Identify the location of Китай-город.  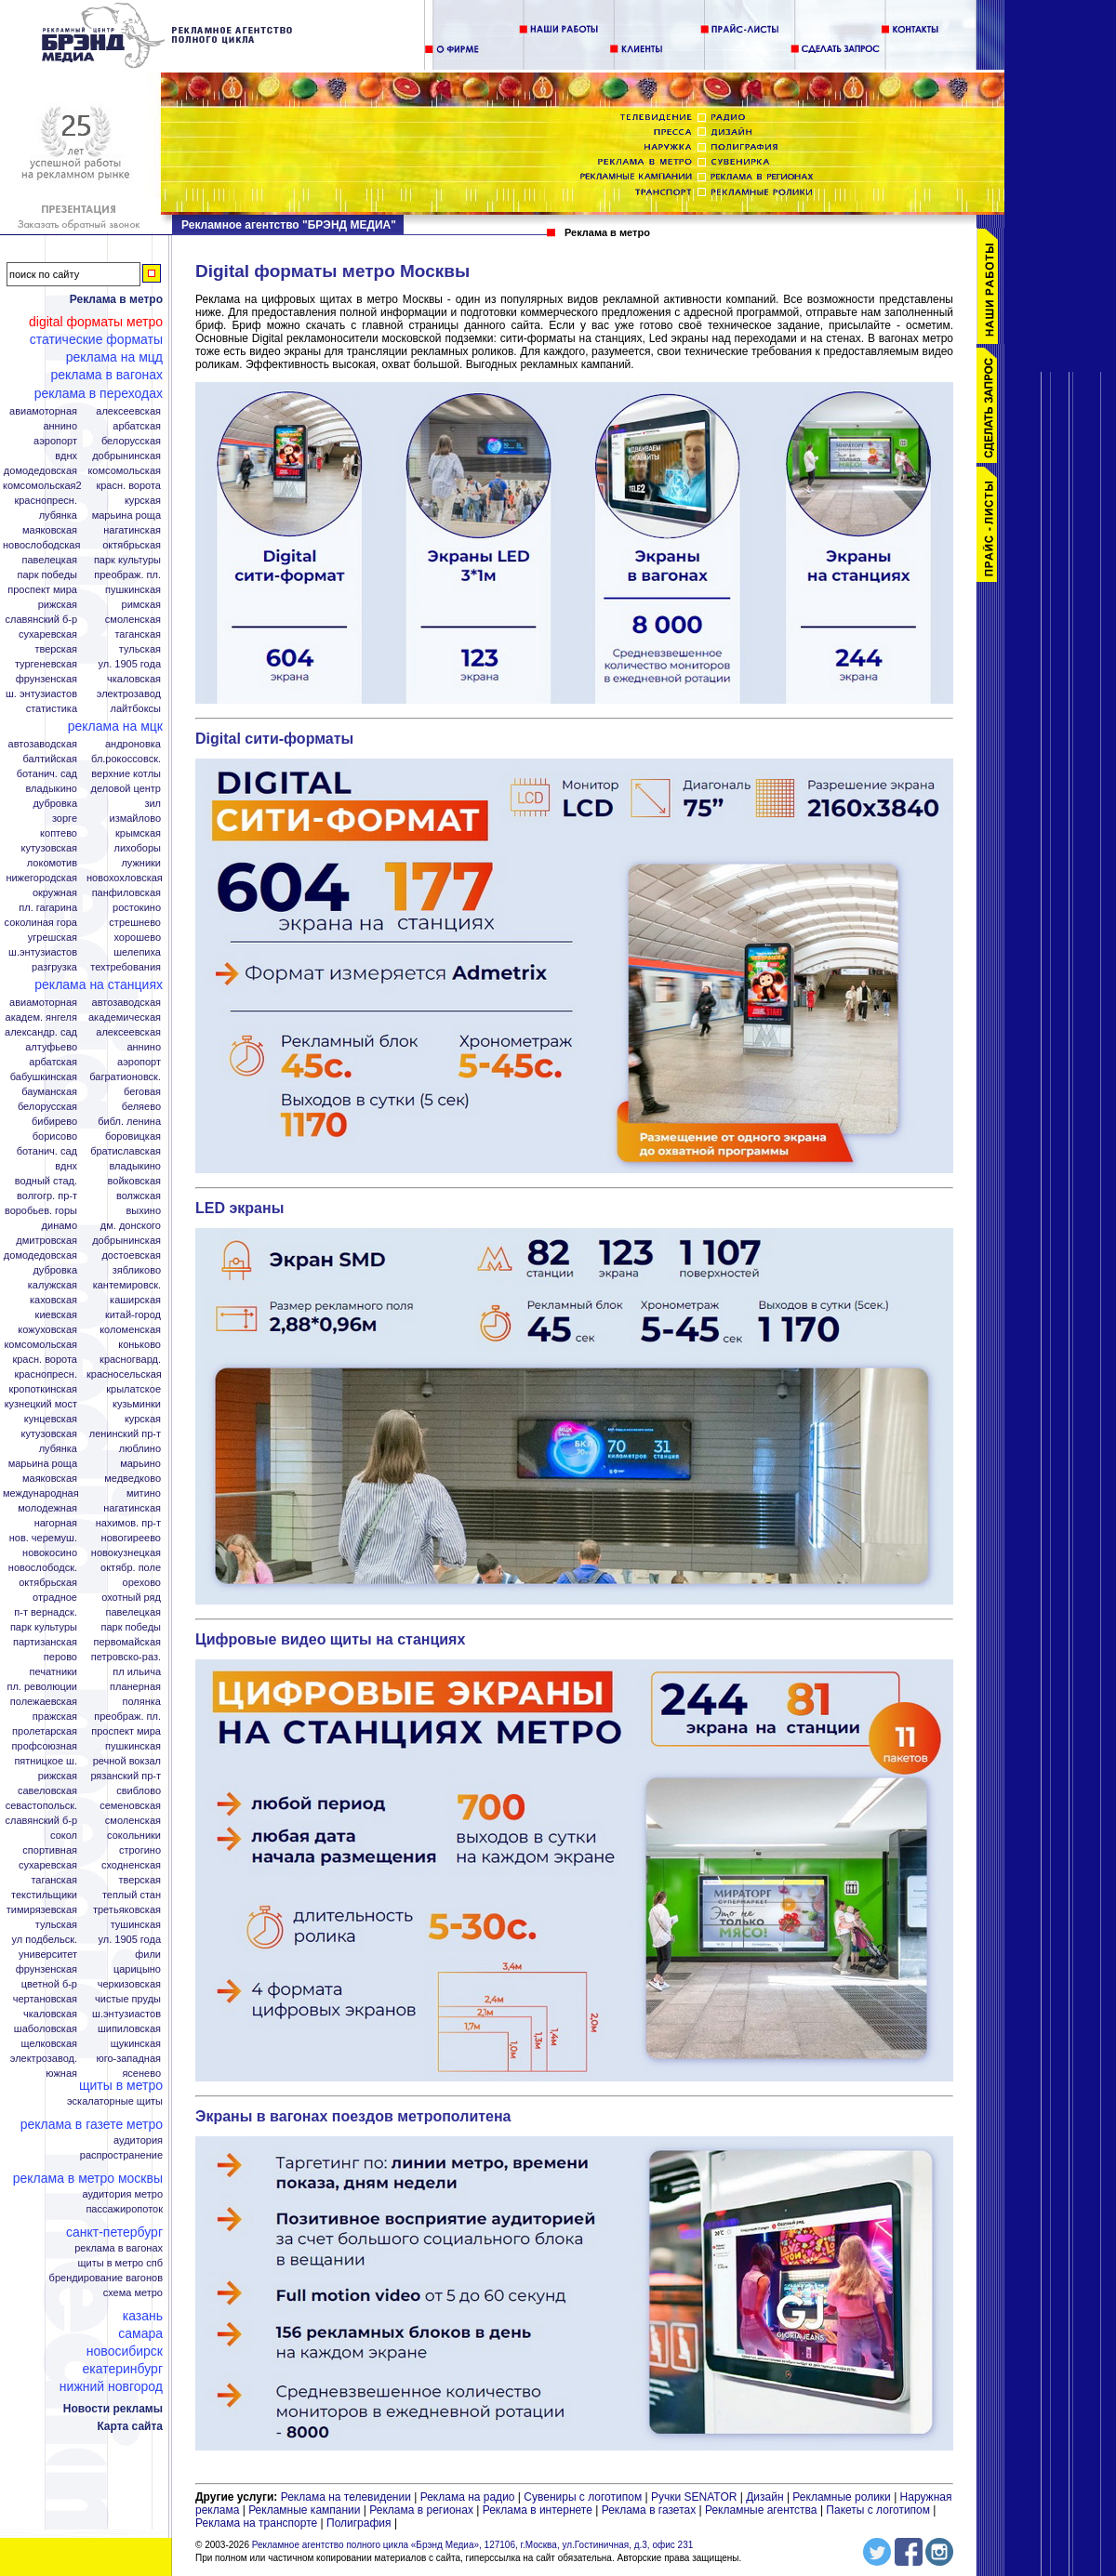
(133, 1315).